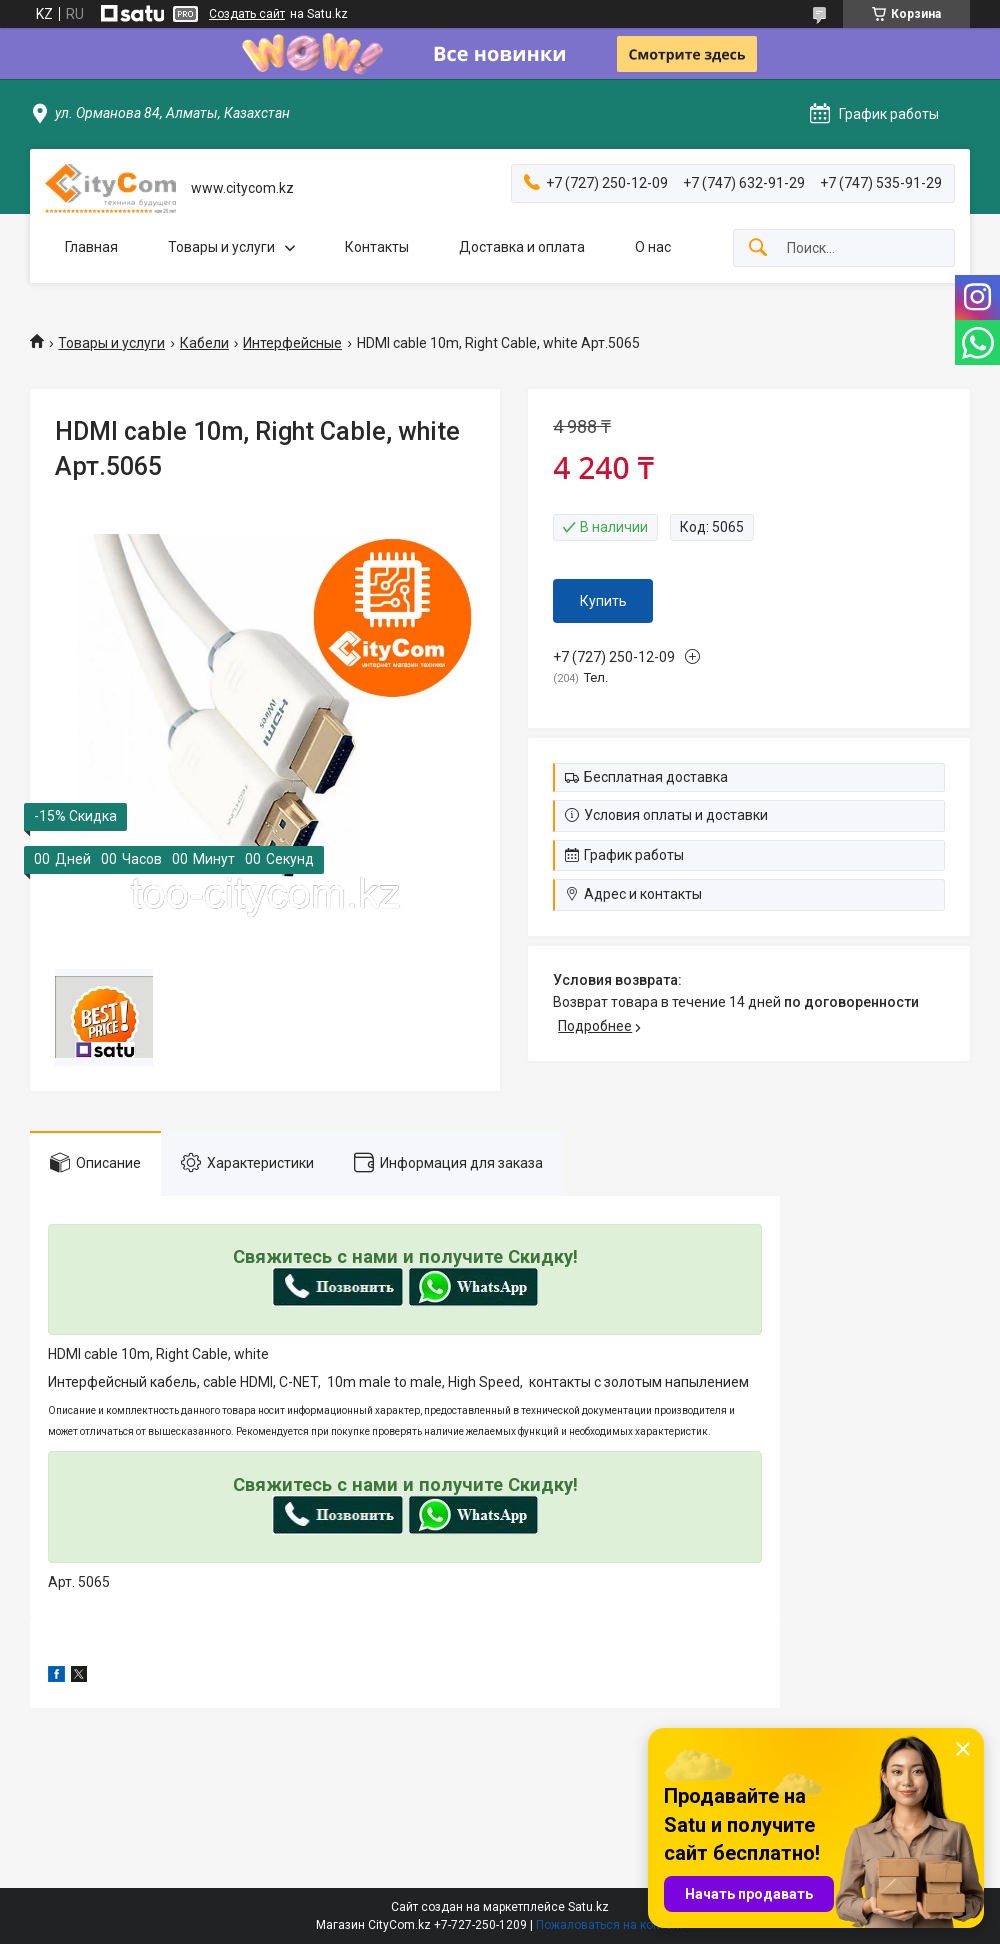 This screenshot has height=1944, width=1000. I want to click on О нас, so click(653, 247).